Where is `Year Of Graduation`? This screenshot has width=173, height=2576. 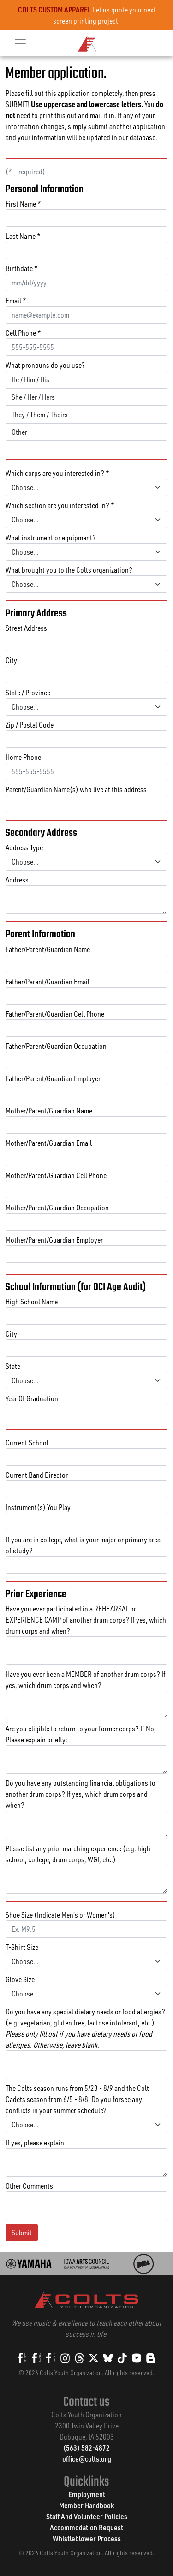
Year Of Graduation is located at coordinates (32, 1398).